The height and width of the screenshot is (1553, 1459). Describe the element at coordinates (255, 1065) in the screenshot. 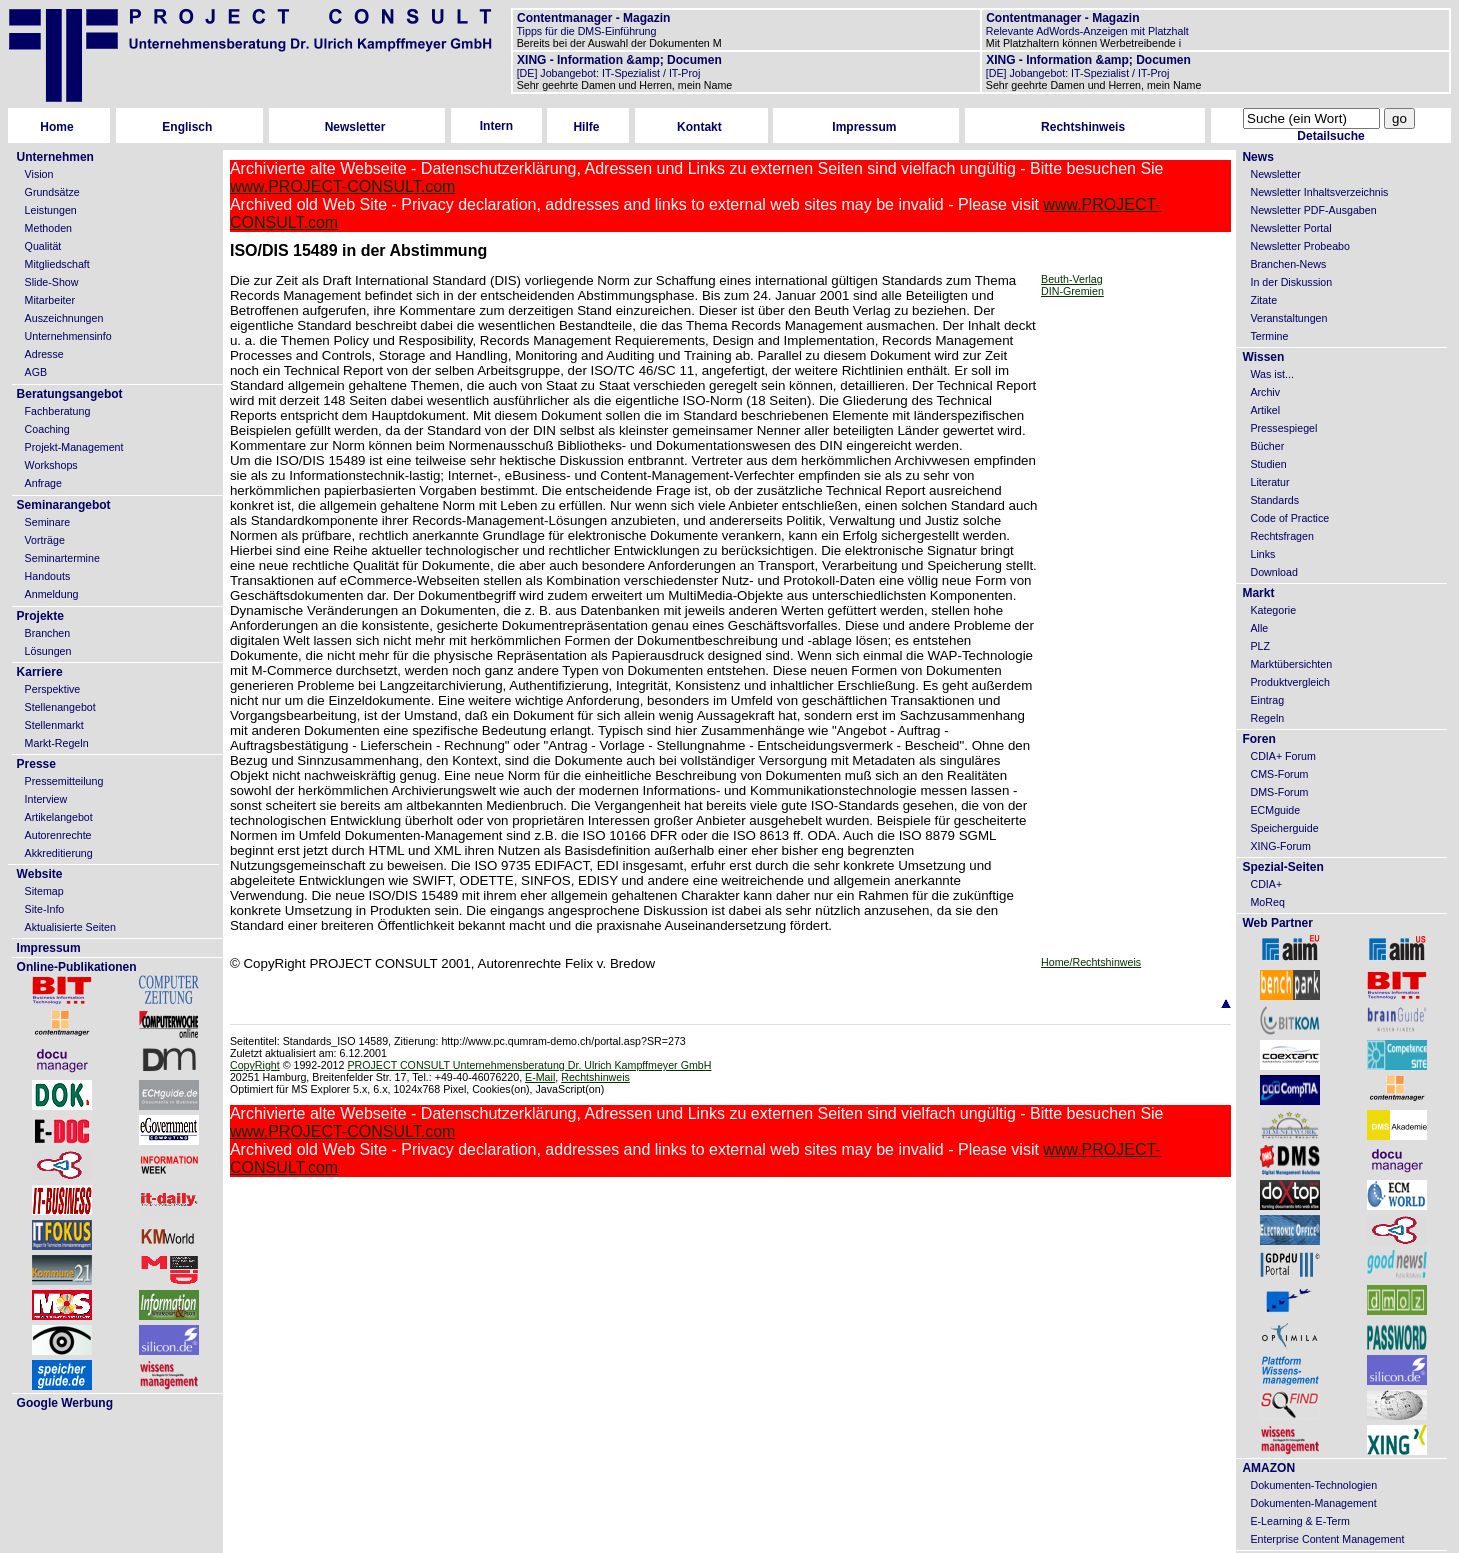

I see `CopyRight` at that location.